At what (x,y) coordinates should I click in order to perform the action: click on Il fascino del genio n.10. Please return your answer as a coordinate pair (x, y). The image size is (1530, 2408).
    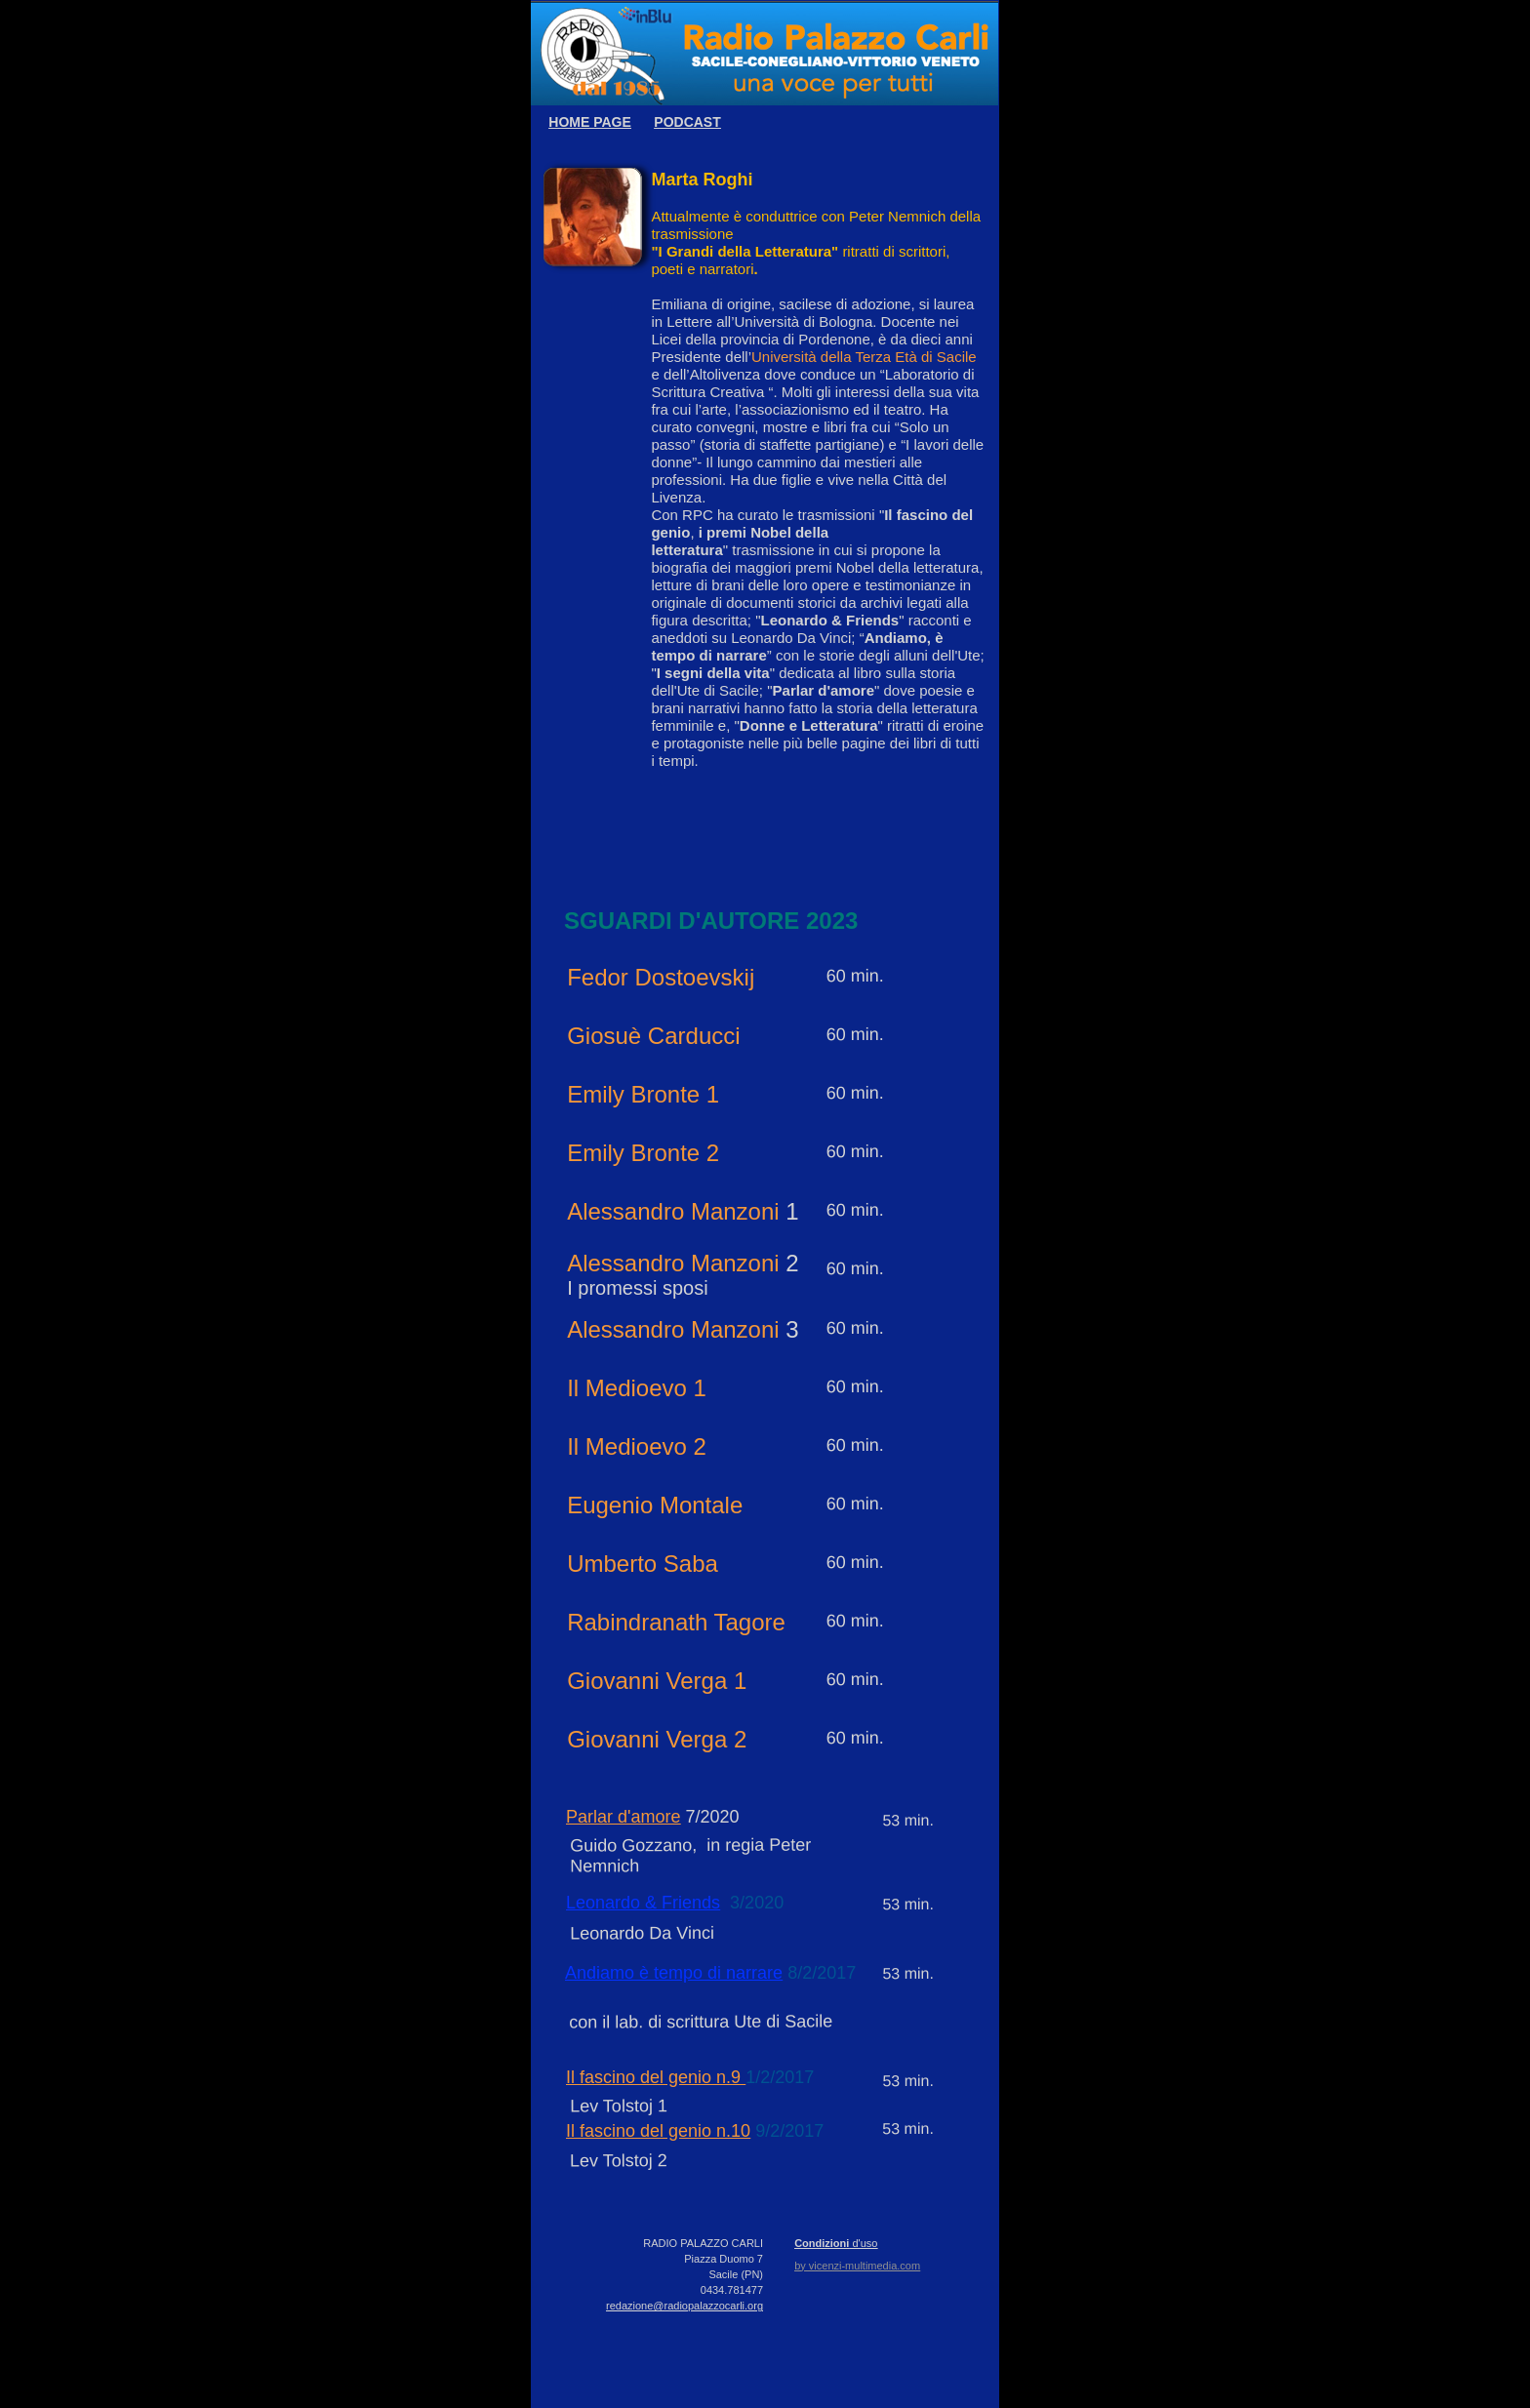
    Looking at the image, I should click on (658, 2131).